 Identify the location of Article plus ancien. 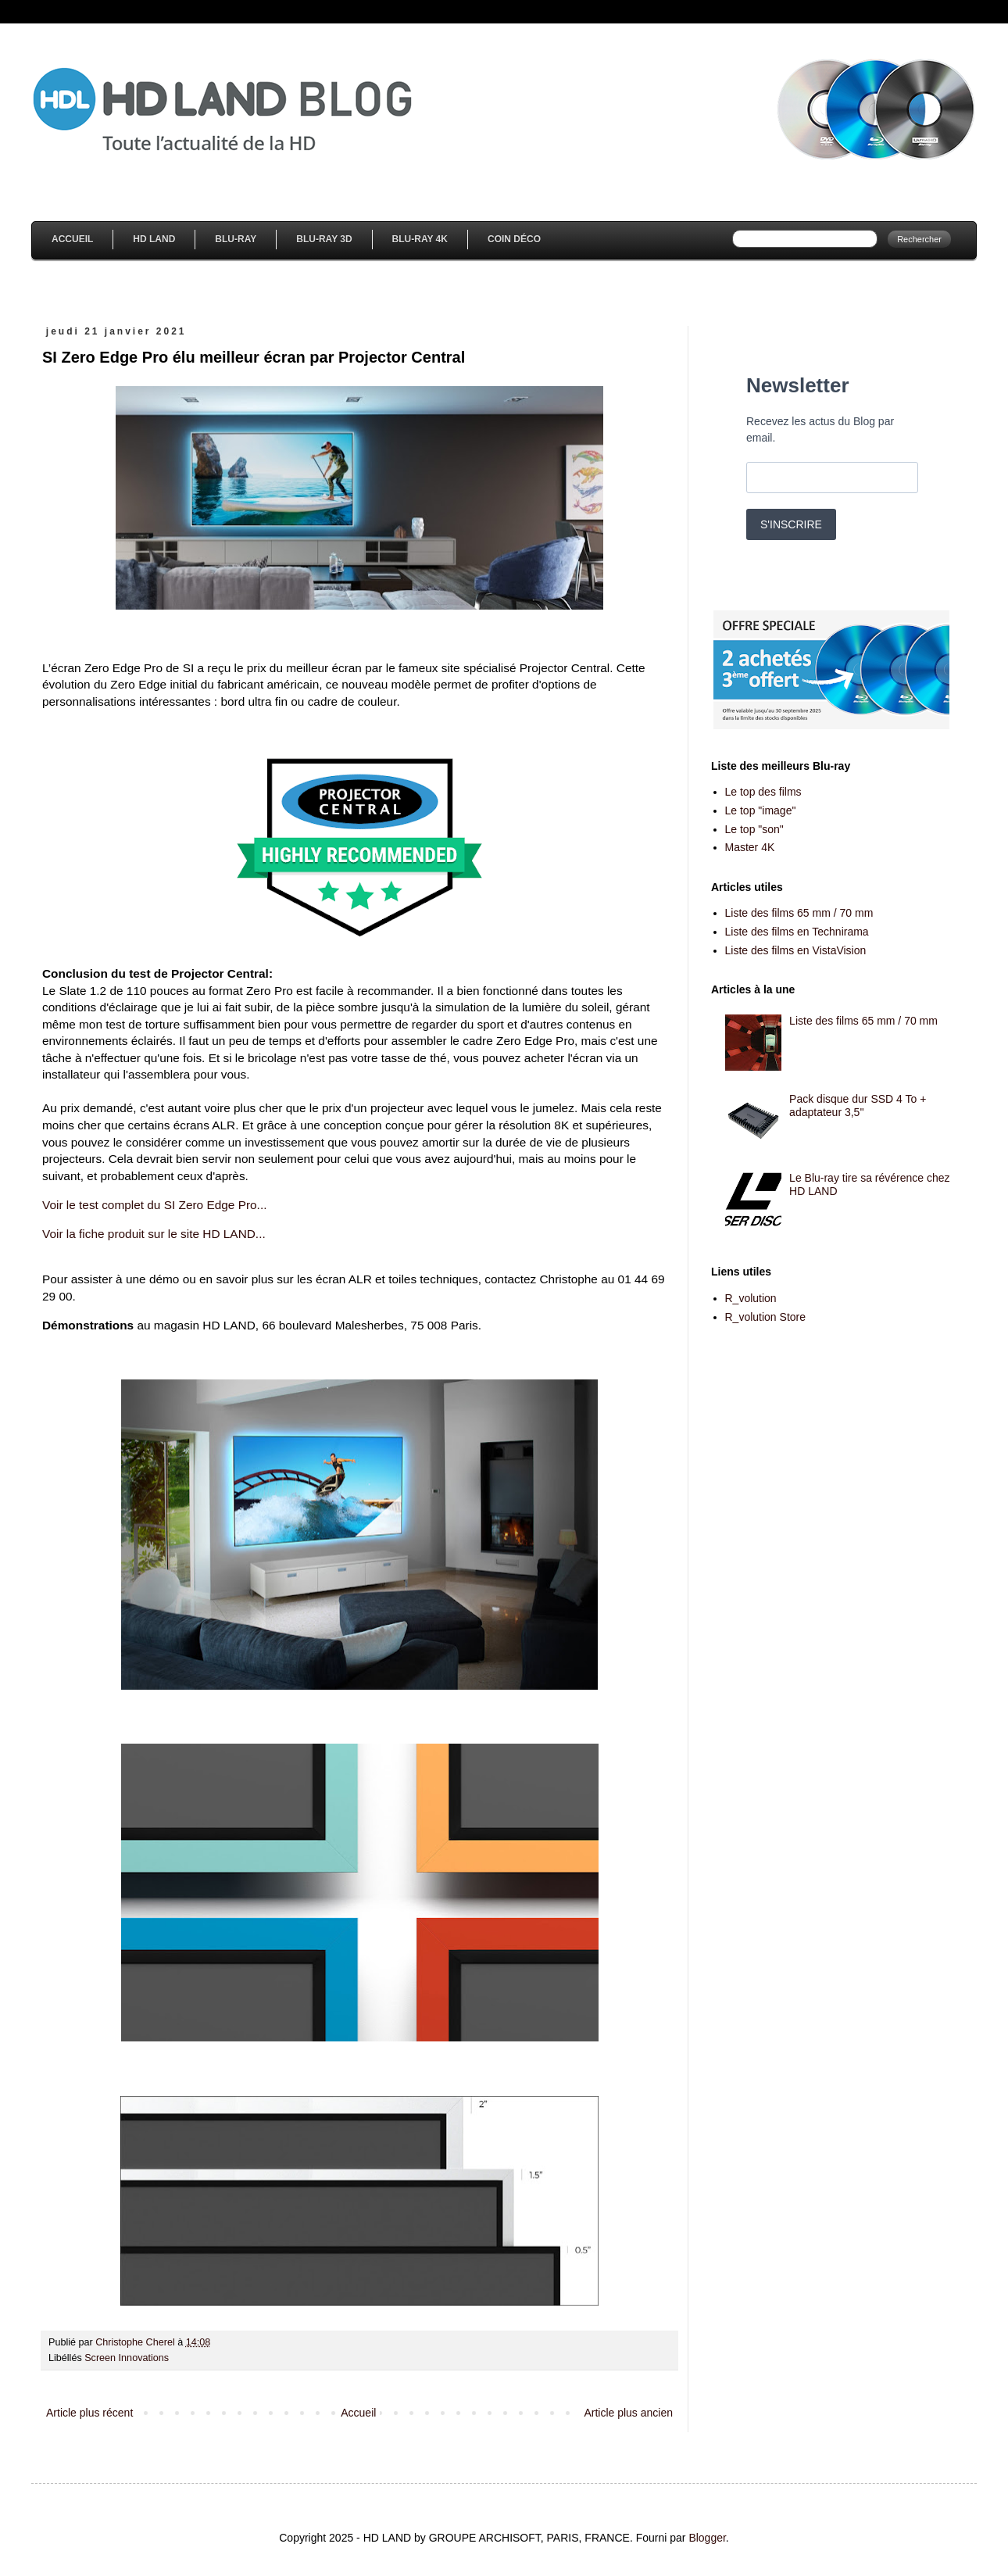
(628, 2412).